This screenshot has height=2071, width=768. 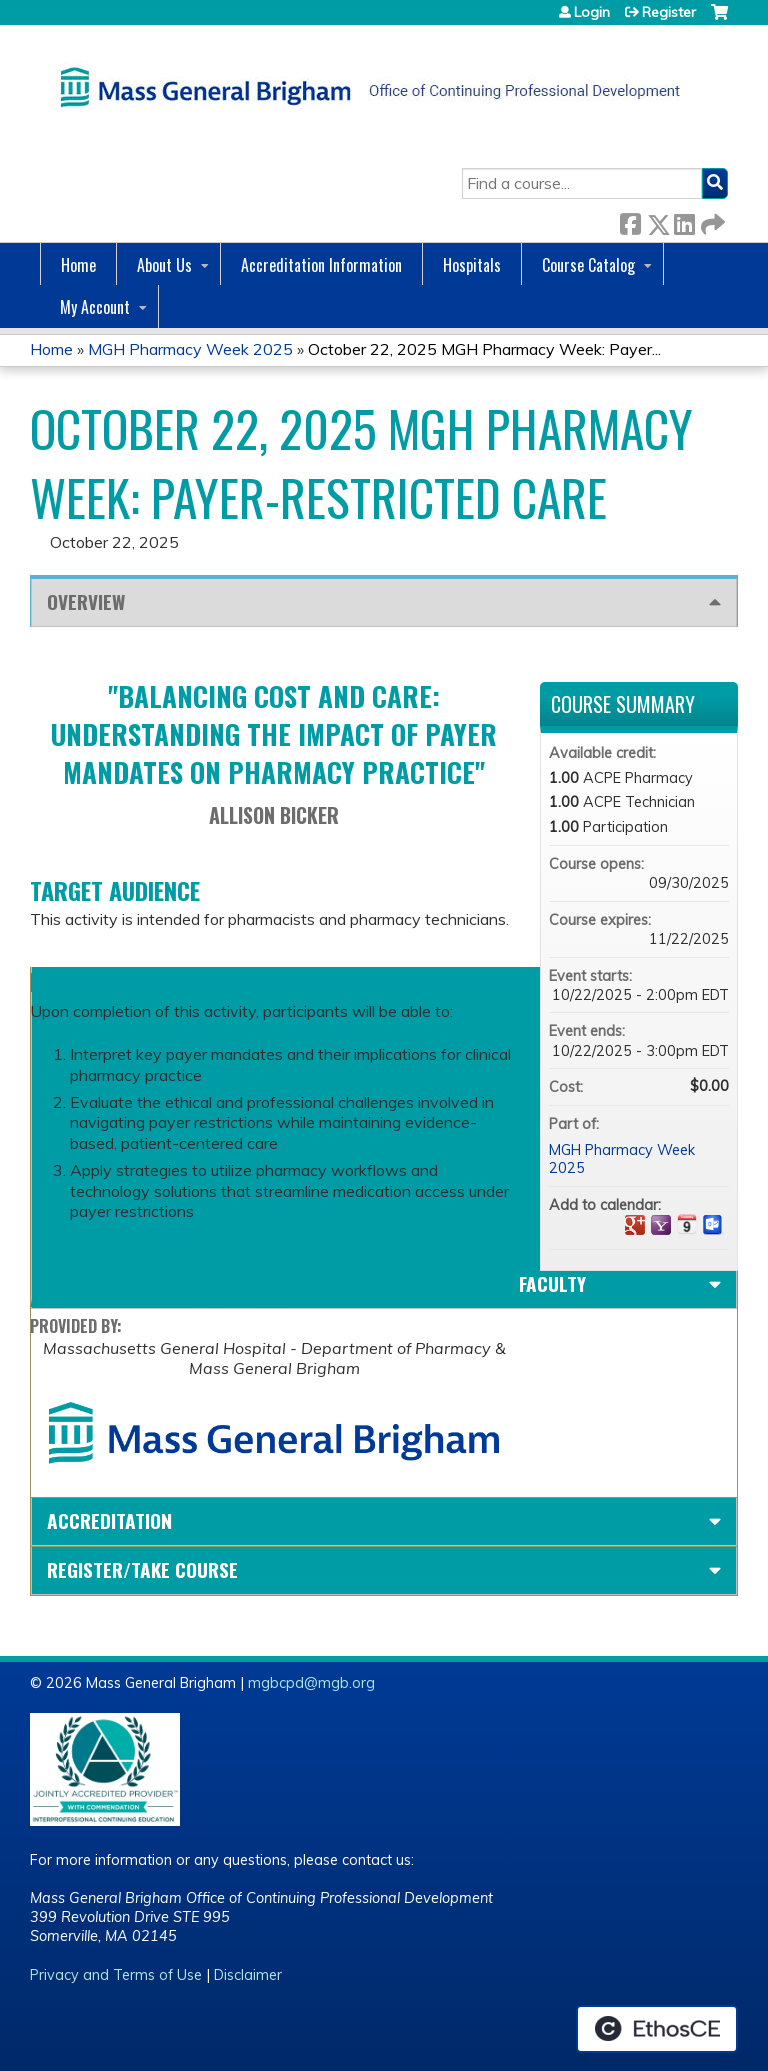 I want to click on Add to google calendar, so click(x=635, y=1225).